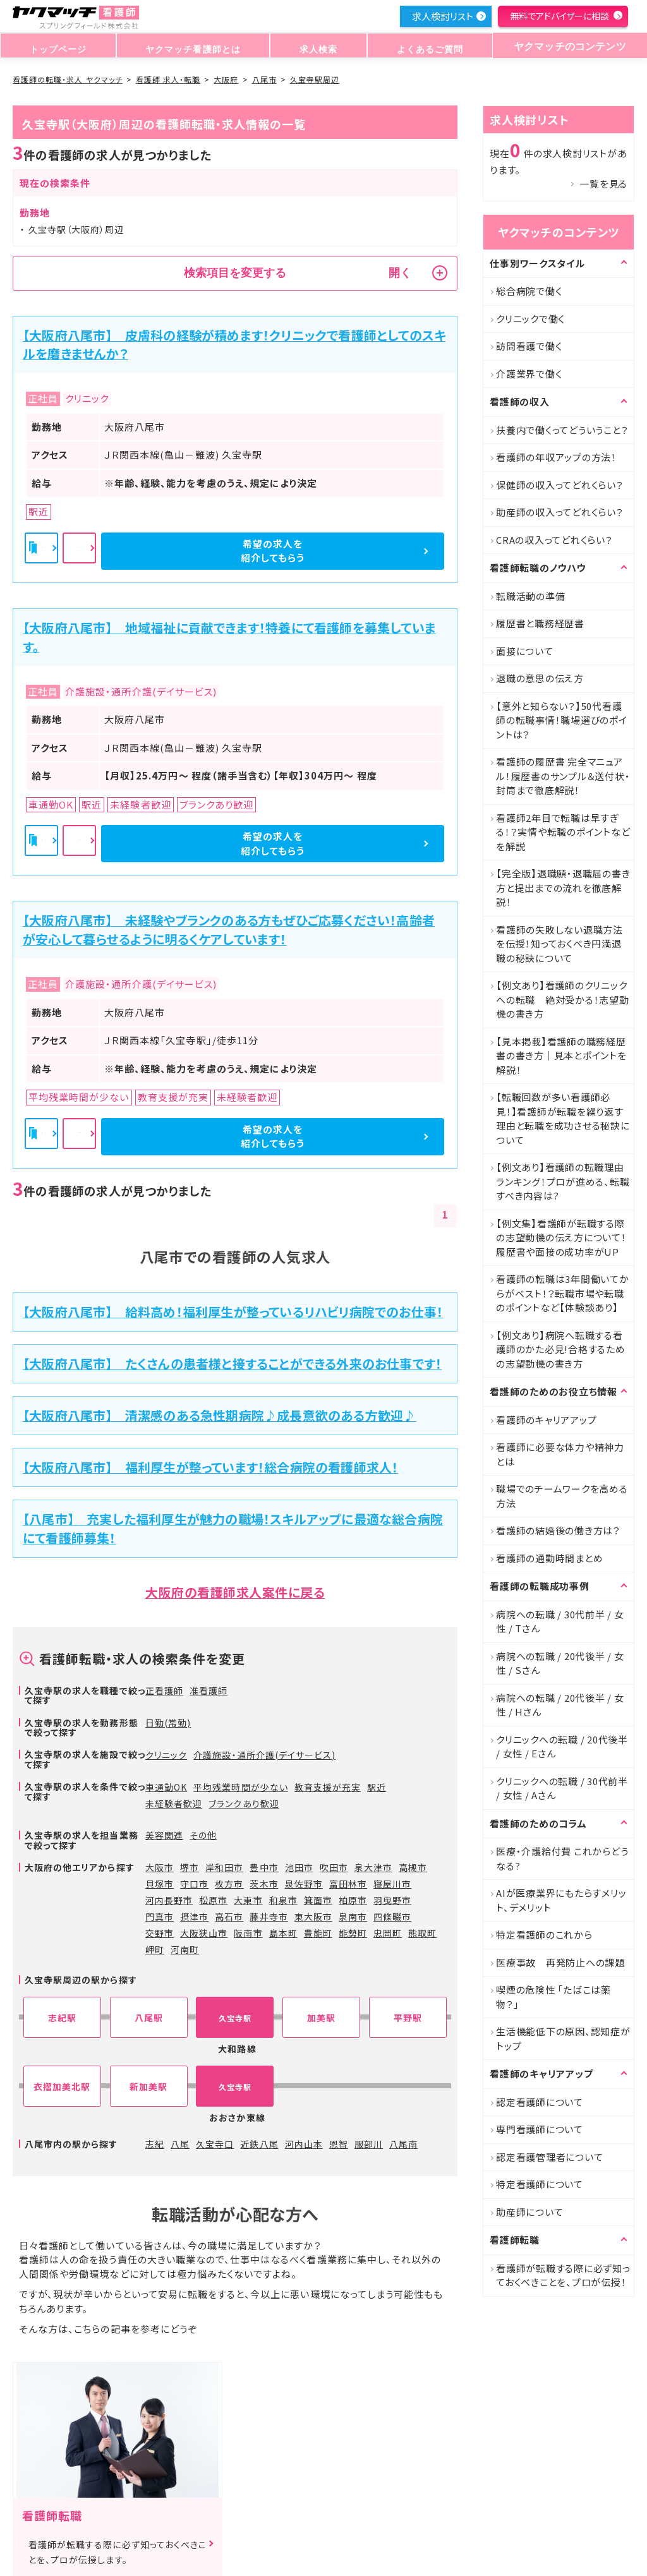 This screenshot has height=2576, width=647. Describe the element at coordinates (264, 1883) in the screenshot. I see `茨木市` at that location.